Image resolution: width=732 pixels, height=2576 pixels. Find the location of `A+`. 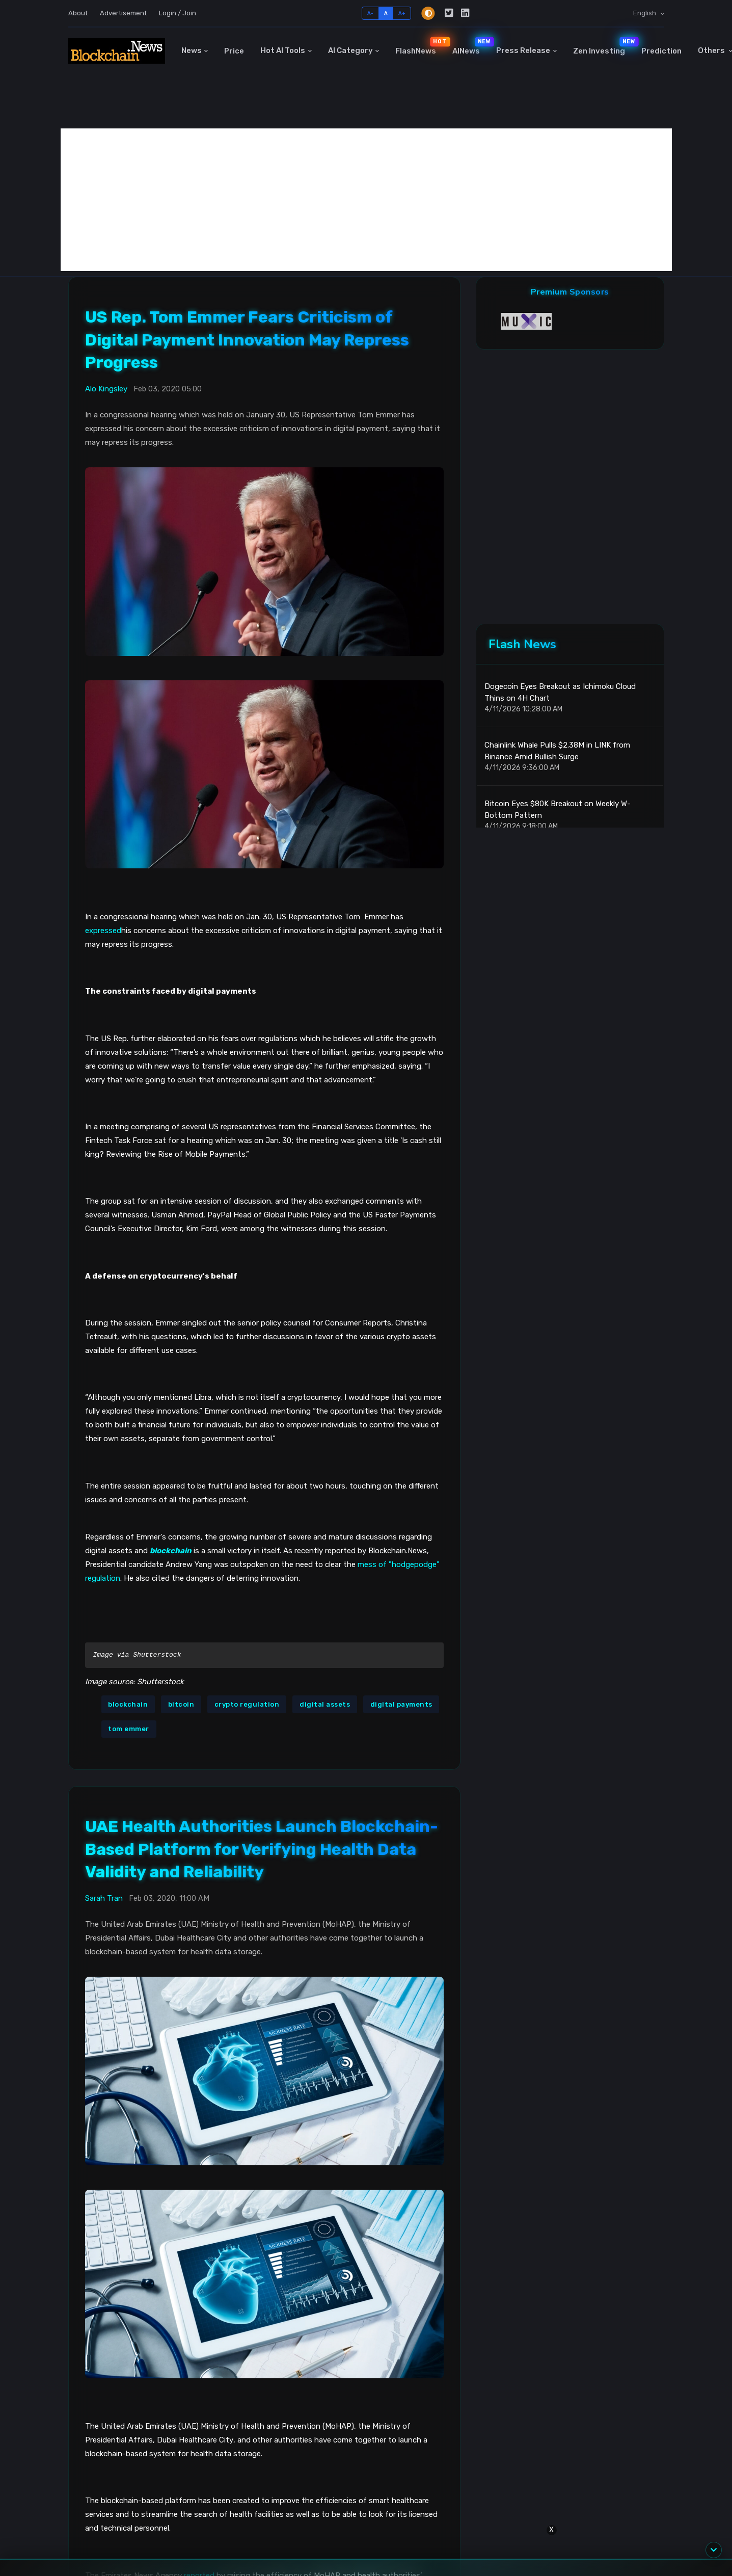

A+ is located at coordinates (402, 13).